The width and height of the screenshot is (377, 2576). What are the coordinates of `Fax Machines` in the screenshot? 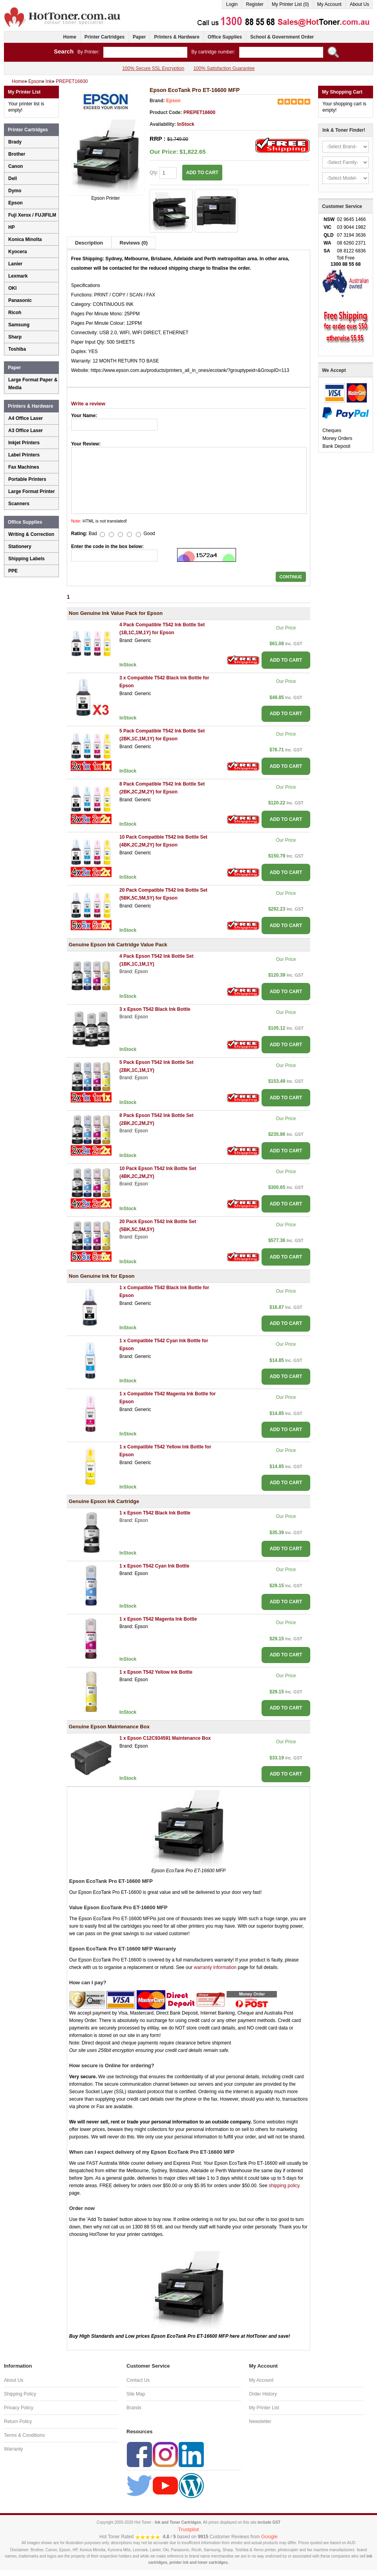 It's located at (23, 467).